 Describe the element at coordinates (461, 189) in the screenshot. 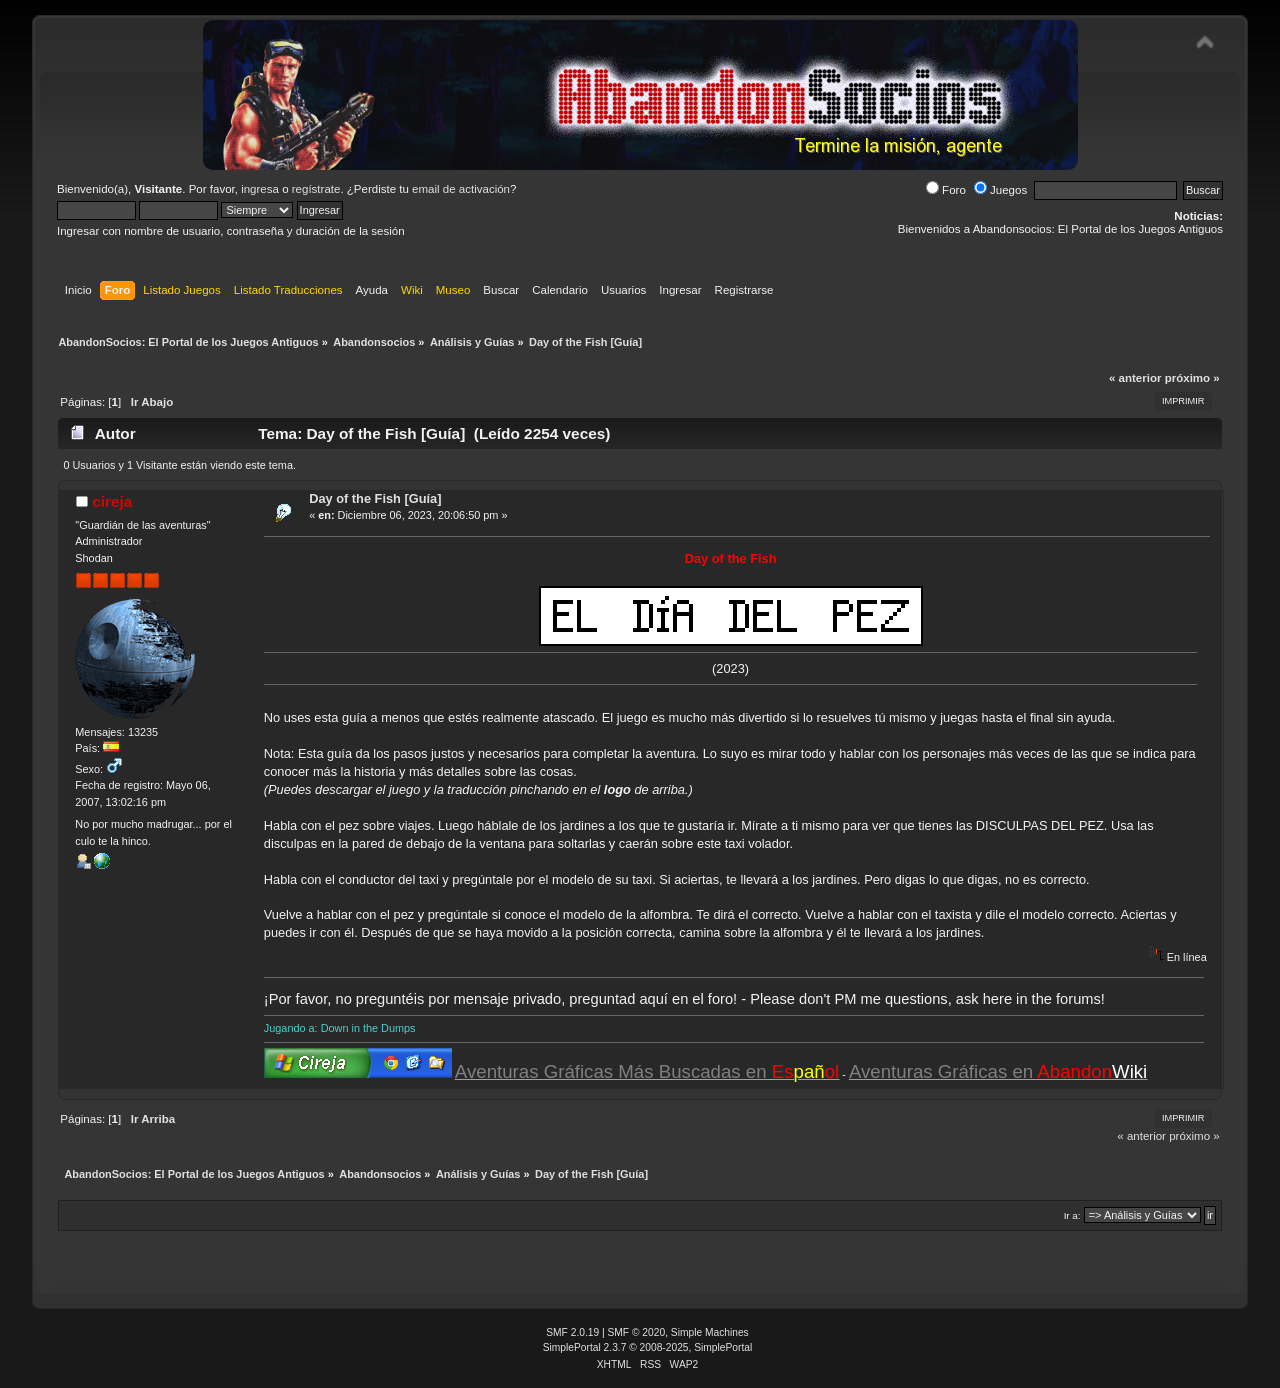

I see `email de activación` at that location.